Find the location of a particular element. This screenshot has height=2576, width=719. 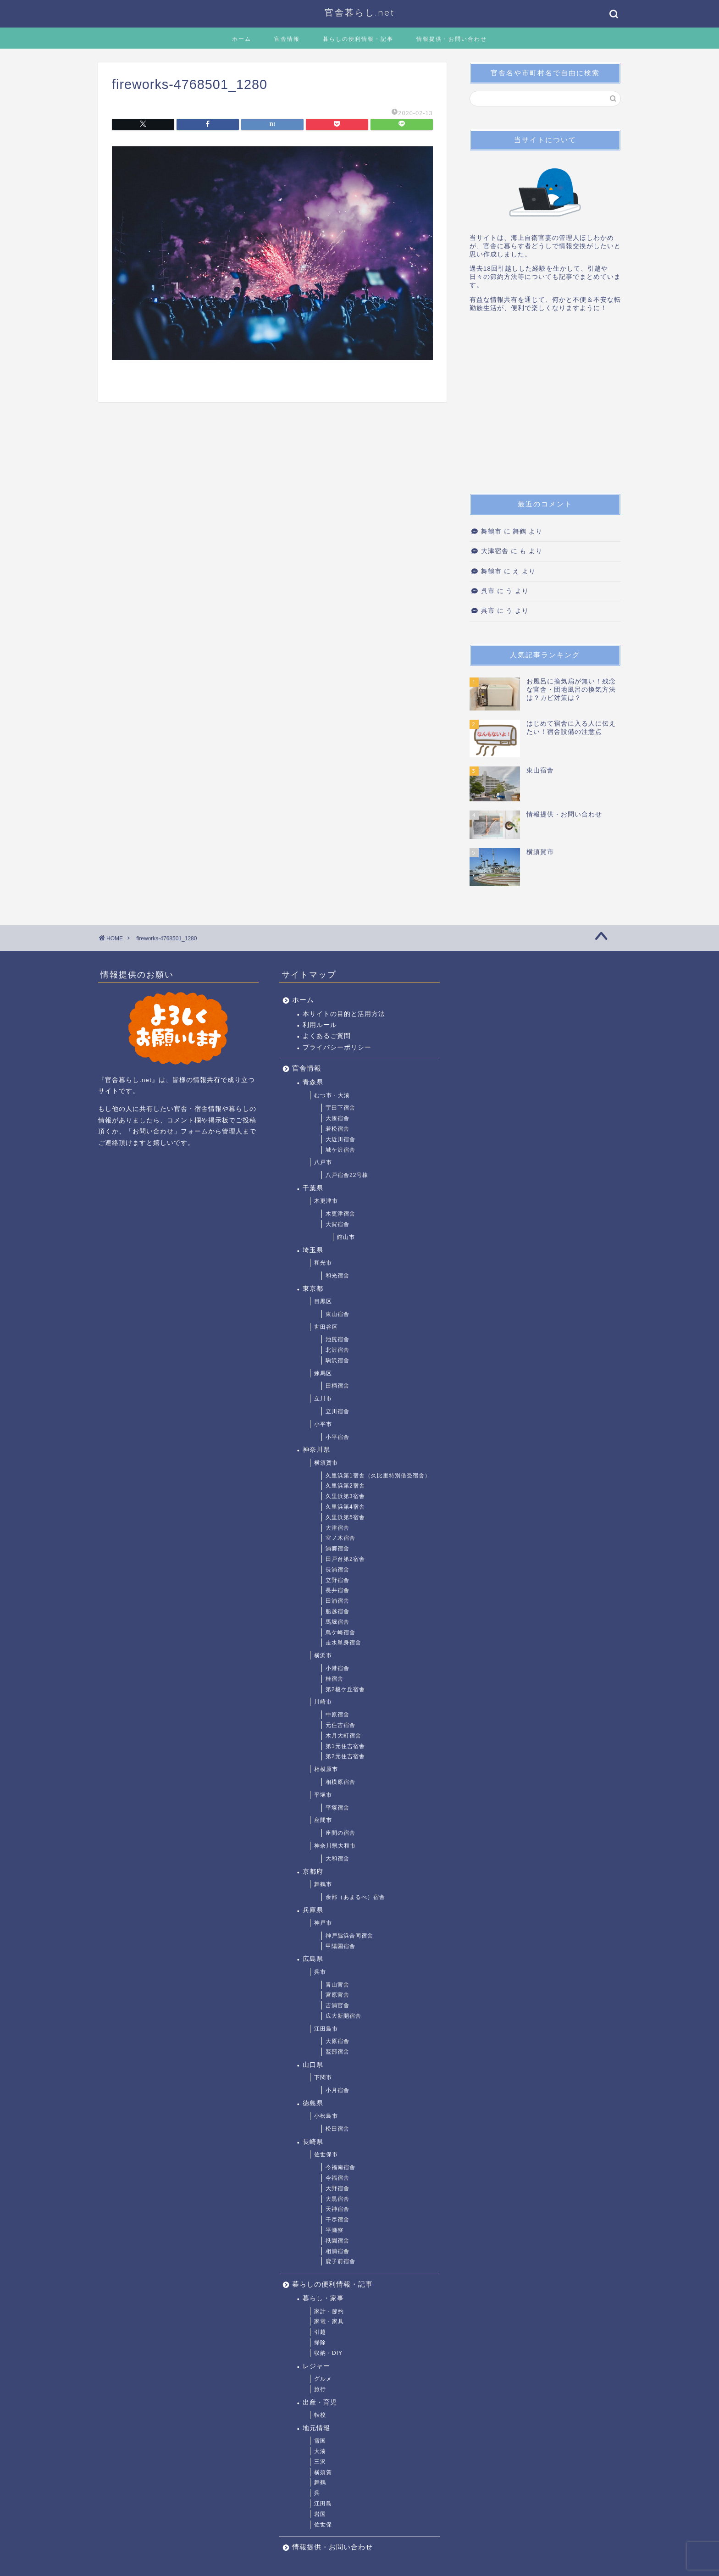

小平宿舎 is located at coordinates (337, 1437).